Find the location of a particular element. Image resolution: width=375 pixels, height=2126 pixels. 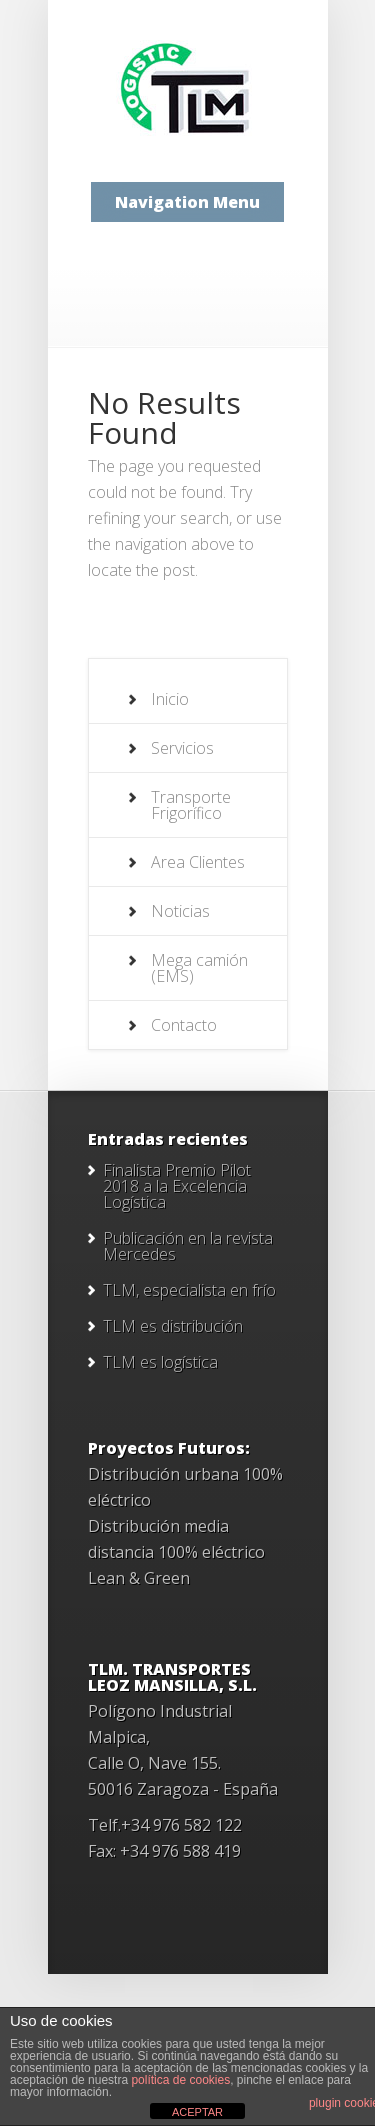

TLM es distribución is located at coordinates (173, 1326).